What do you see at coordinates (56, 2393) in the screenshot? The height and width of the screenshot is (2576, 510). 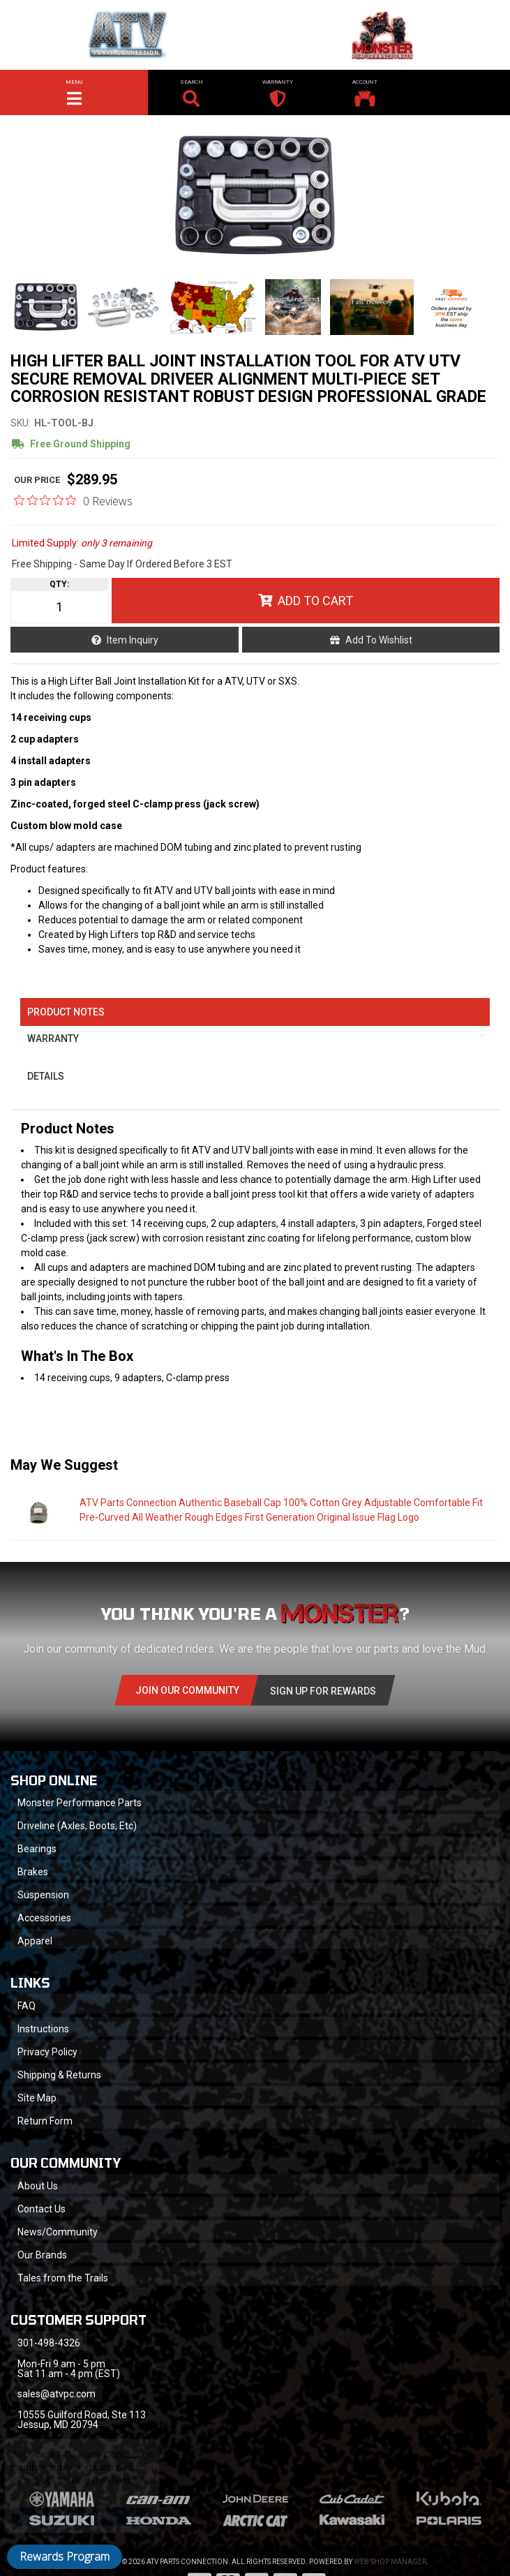 I see `sales@atvpc.com` at bounding box center [56, 2393].